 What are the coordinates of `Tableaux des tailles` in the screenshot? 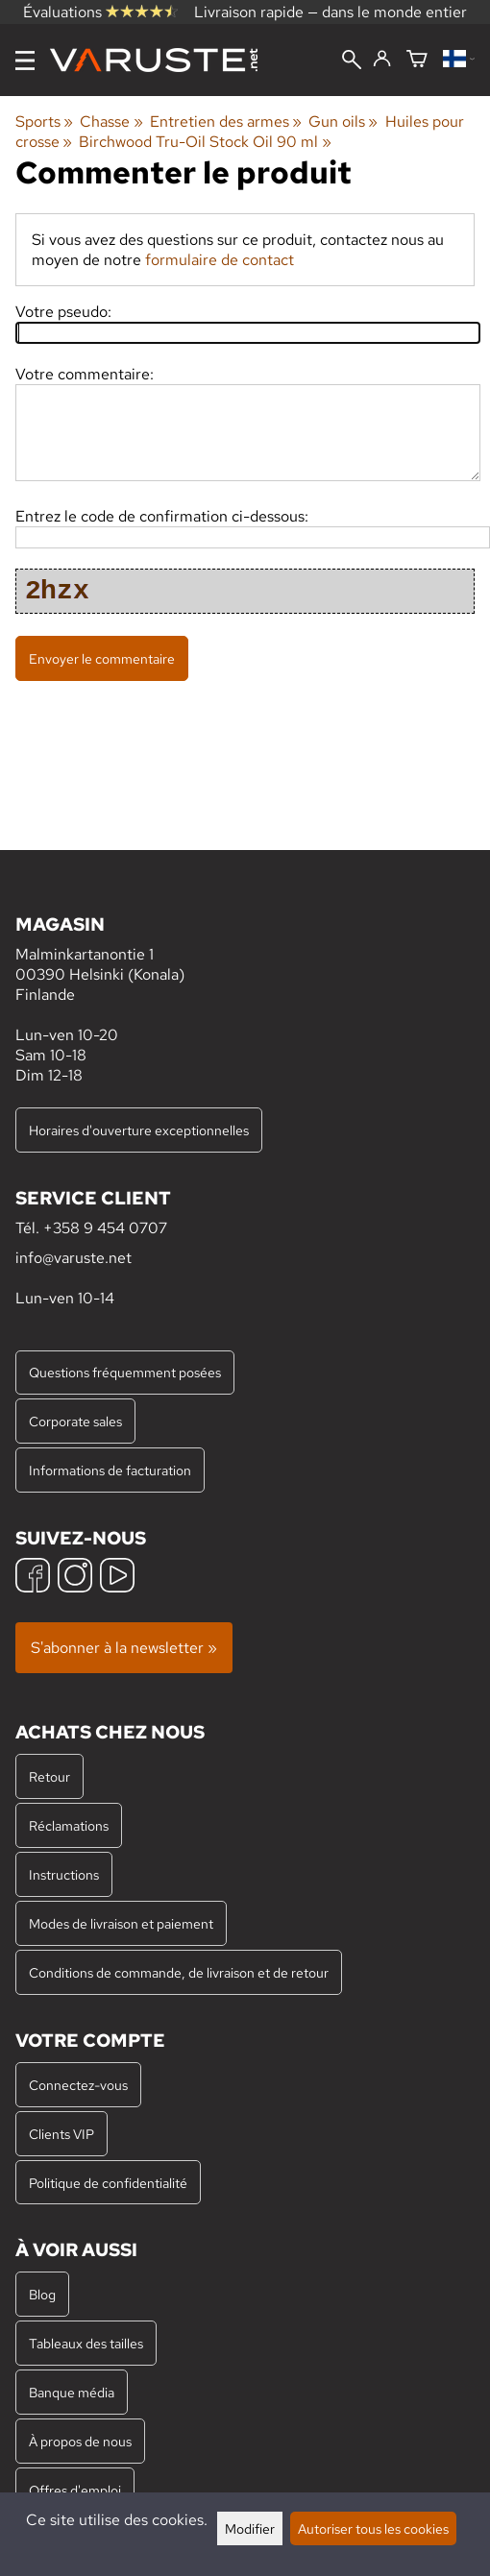 It's located at (86, 2343).